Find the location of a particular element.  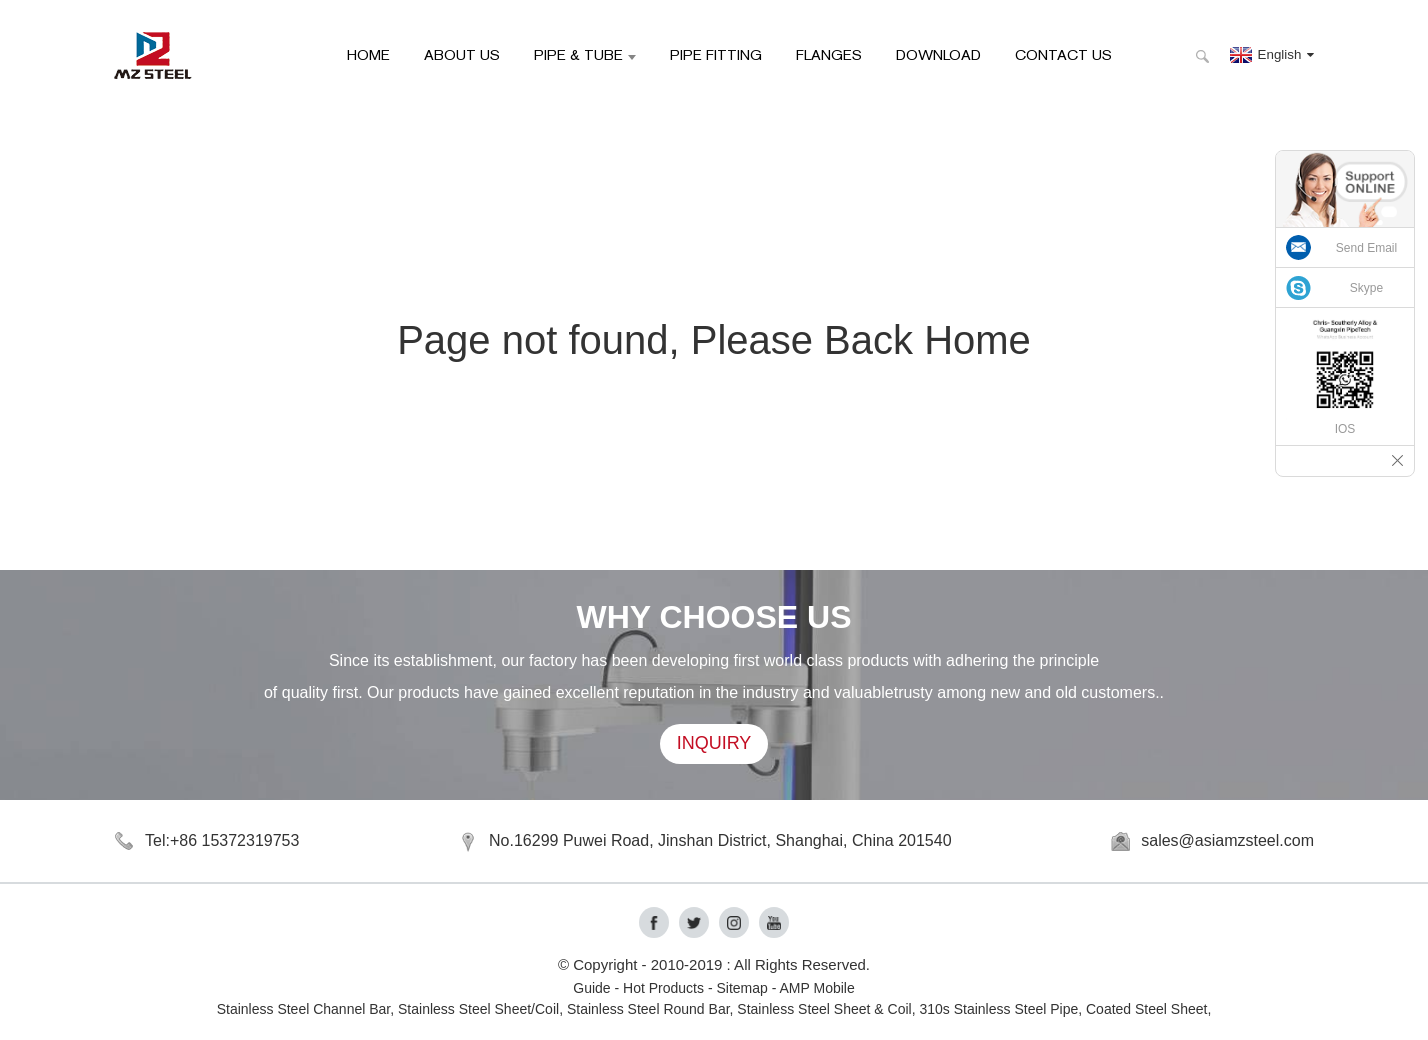

Stainless Steel Sheet/Coil is located at coordinates (478, 1009).